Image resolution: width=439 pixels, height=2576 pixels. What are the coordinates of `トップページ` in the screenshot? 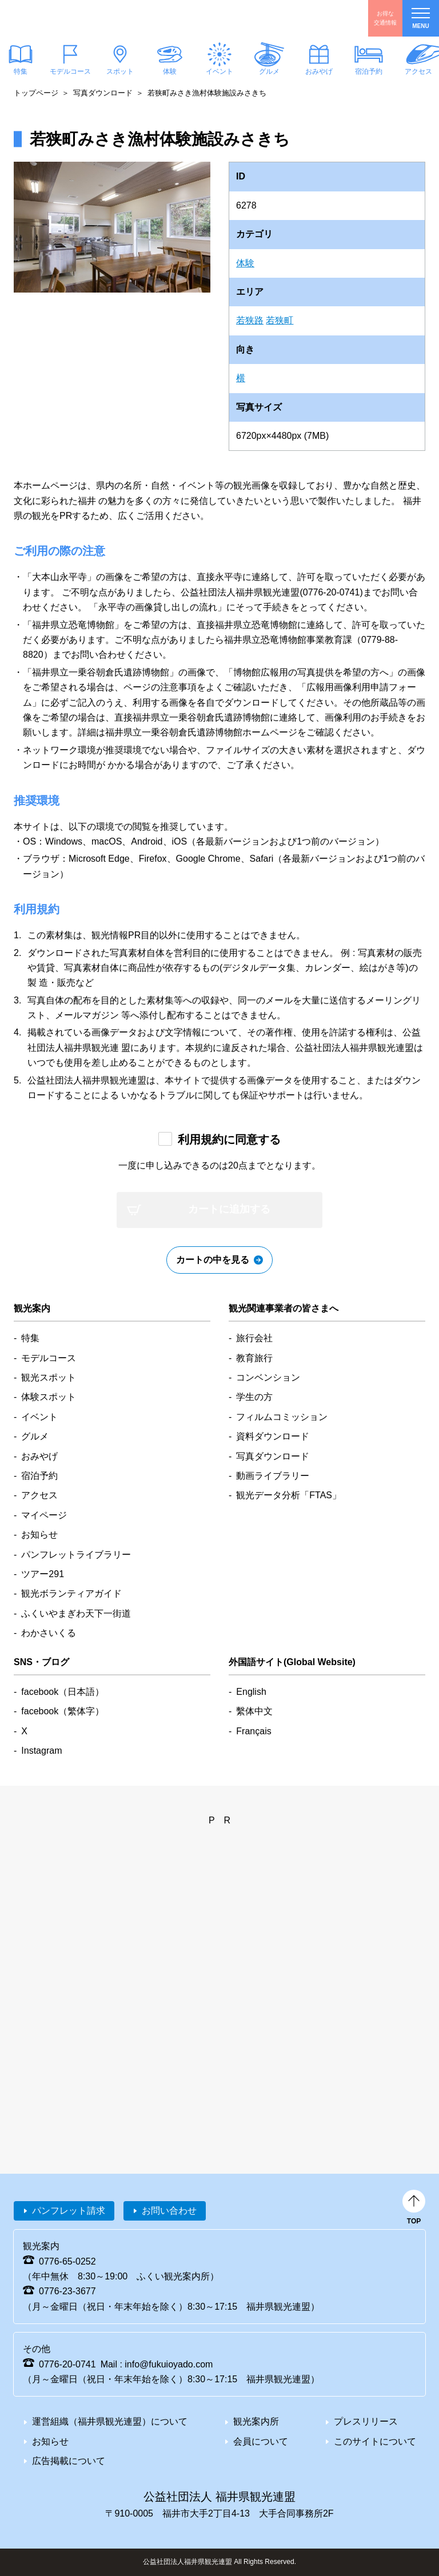 It's located at (36, 93).